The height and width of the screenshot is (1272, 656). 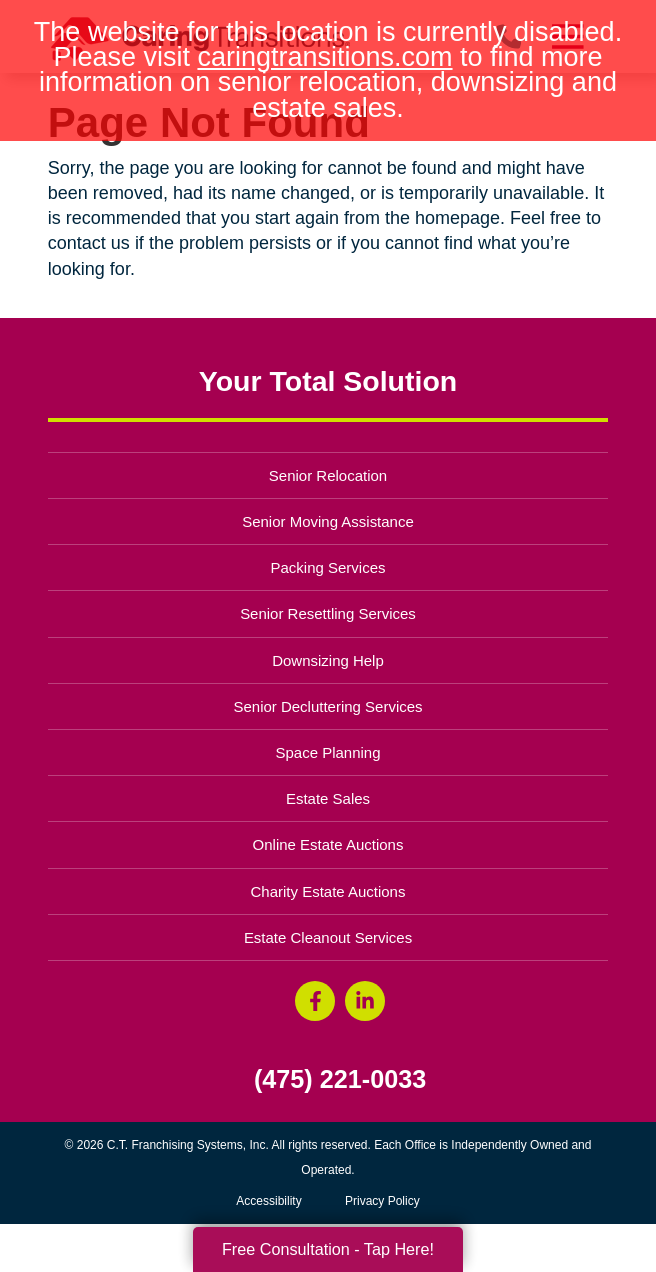 I want to click on Estate Sales, so click(x=328, y=798).